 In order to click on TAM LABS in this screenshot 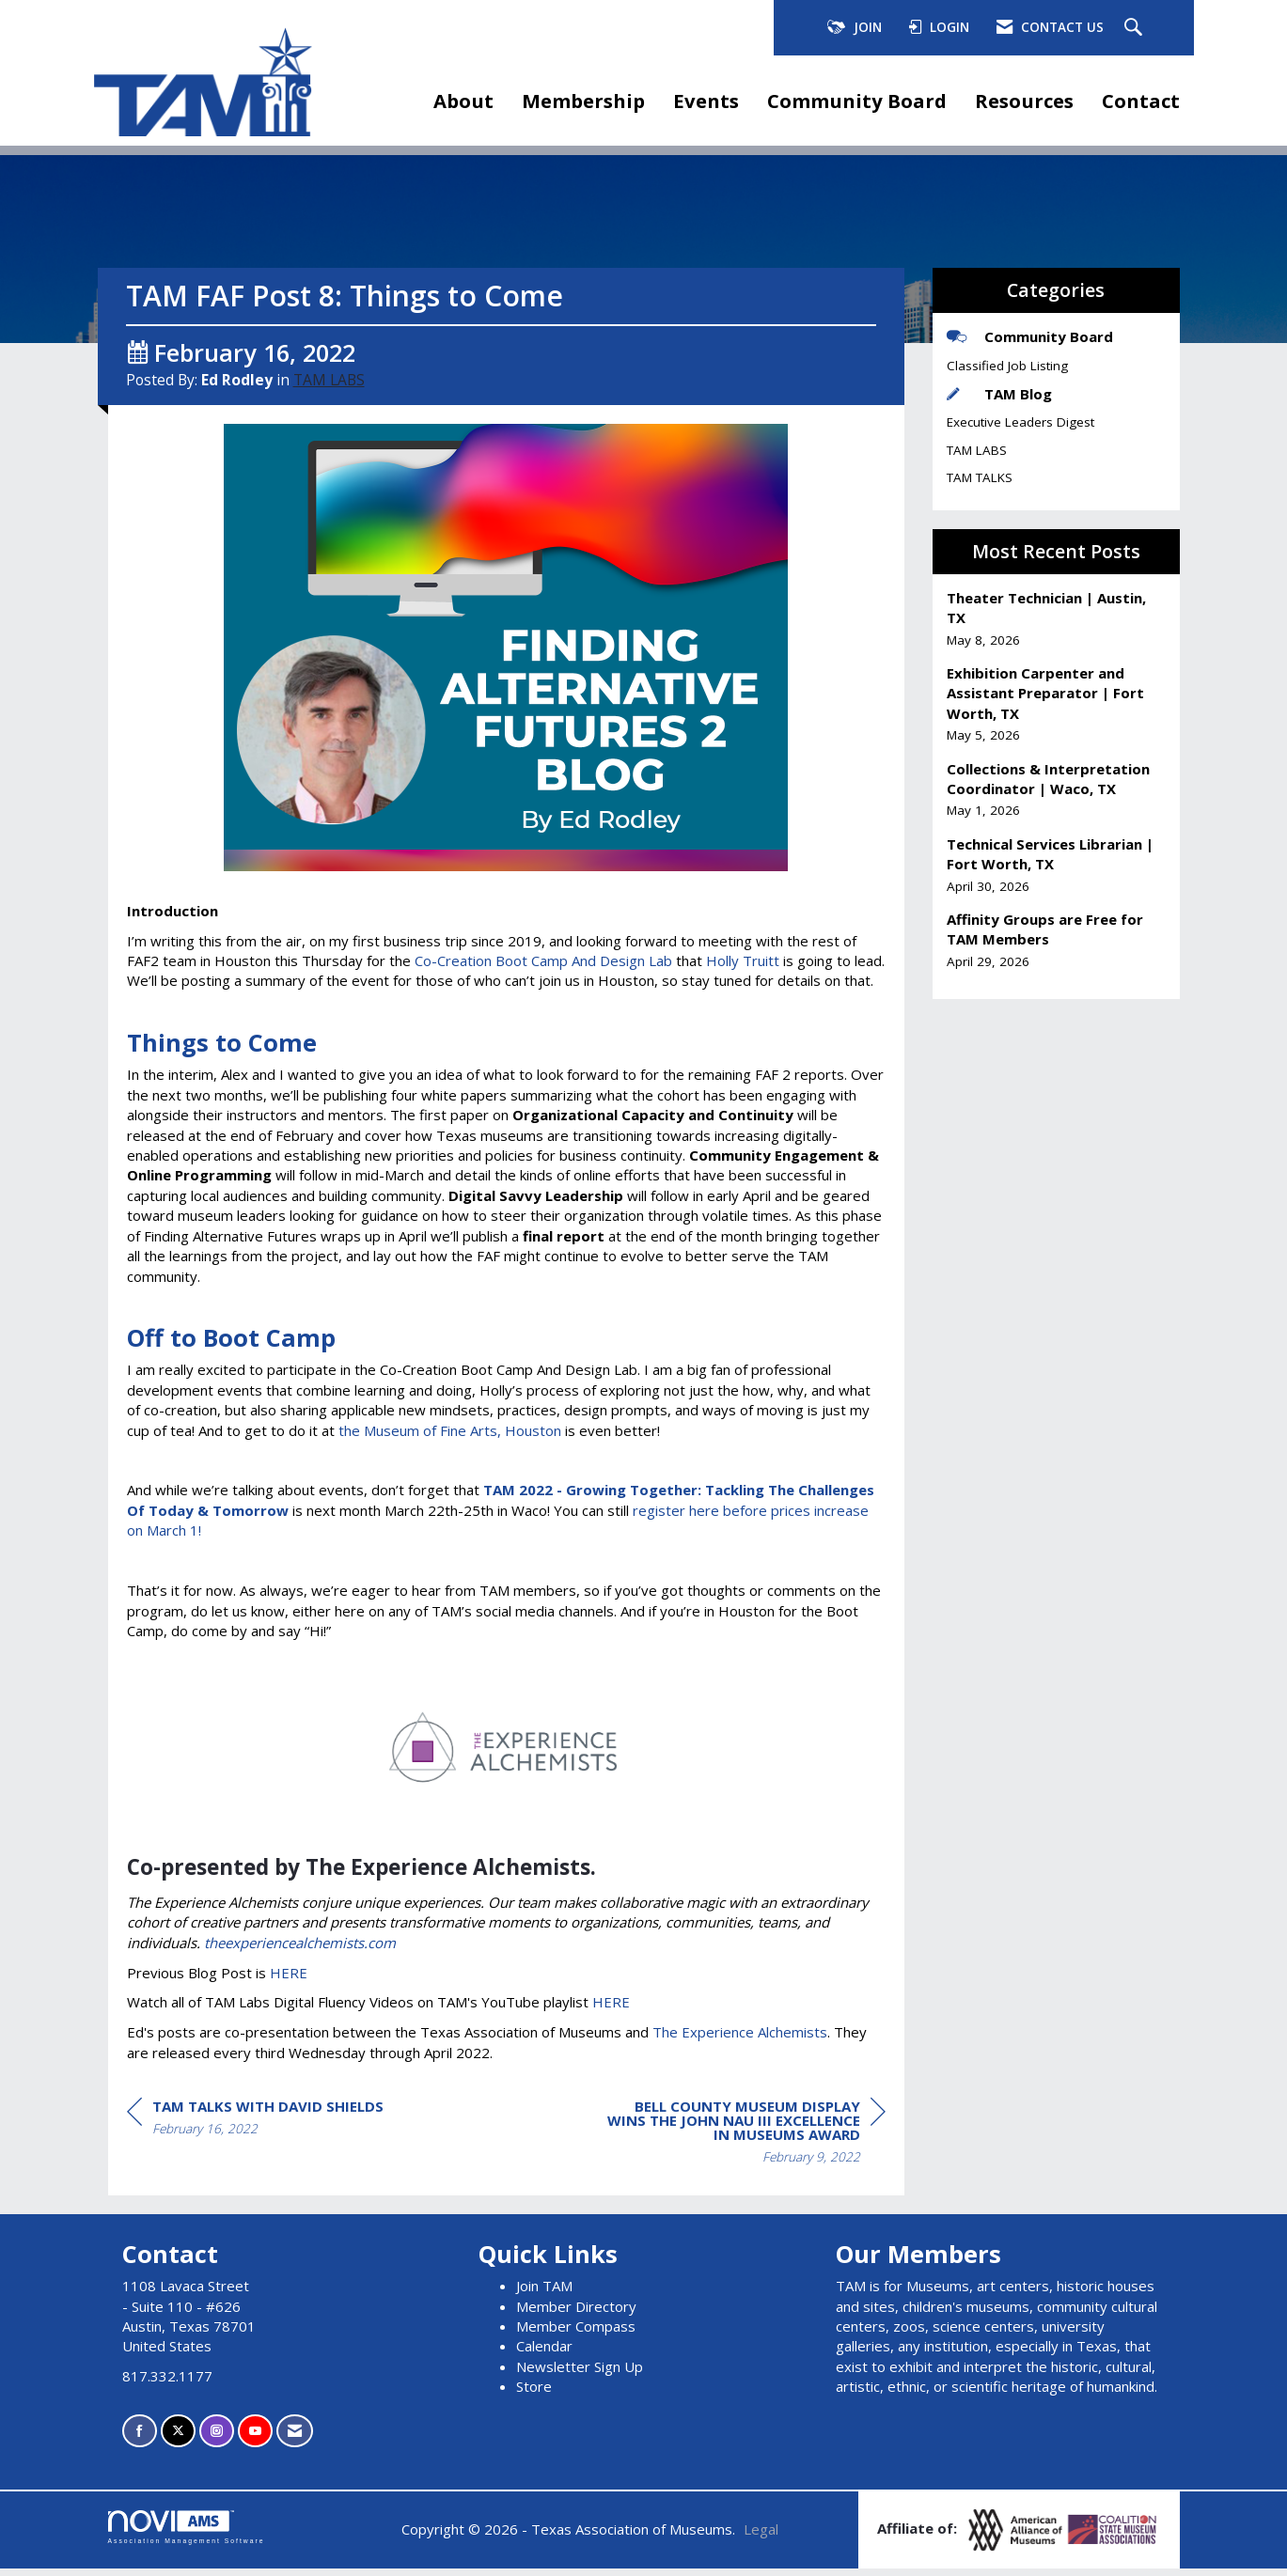, I will do `click(329, 387)`.